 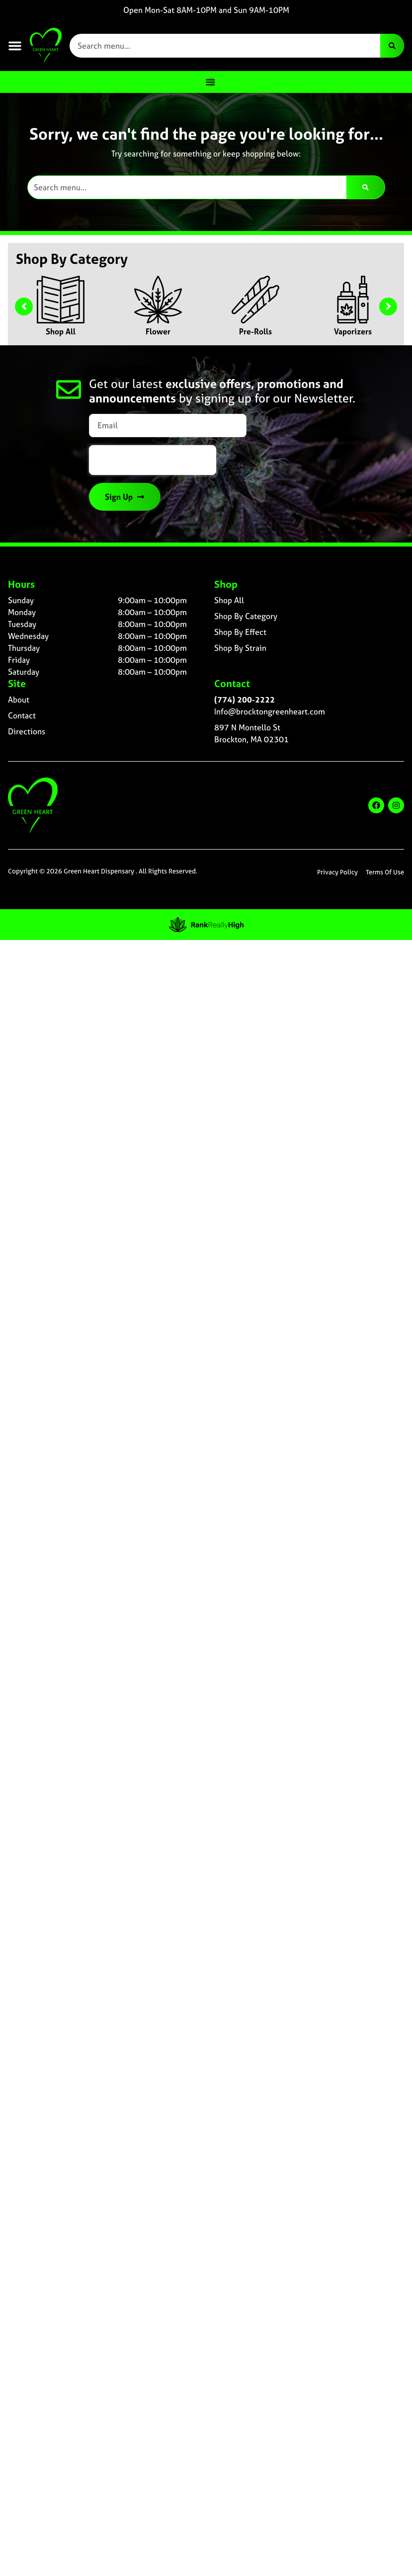 I want to click on Terms Of Use, so click(x=385, y=872).